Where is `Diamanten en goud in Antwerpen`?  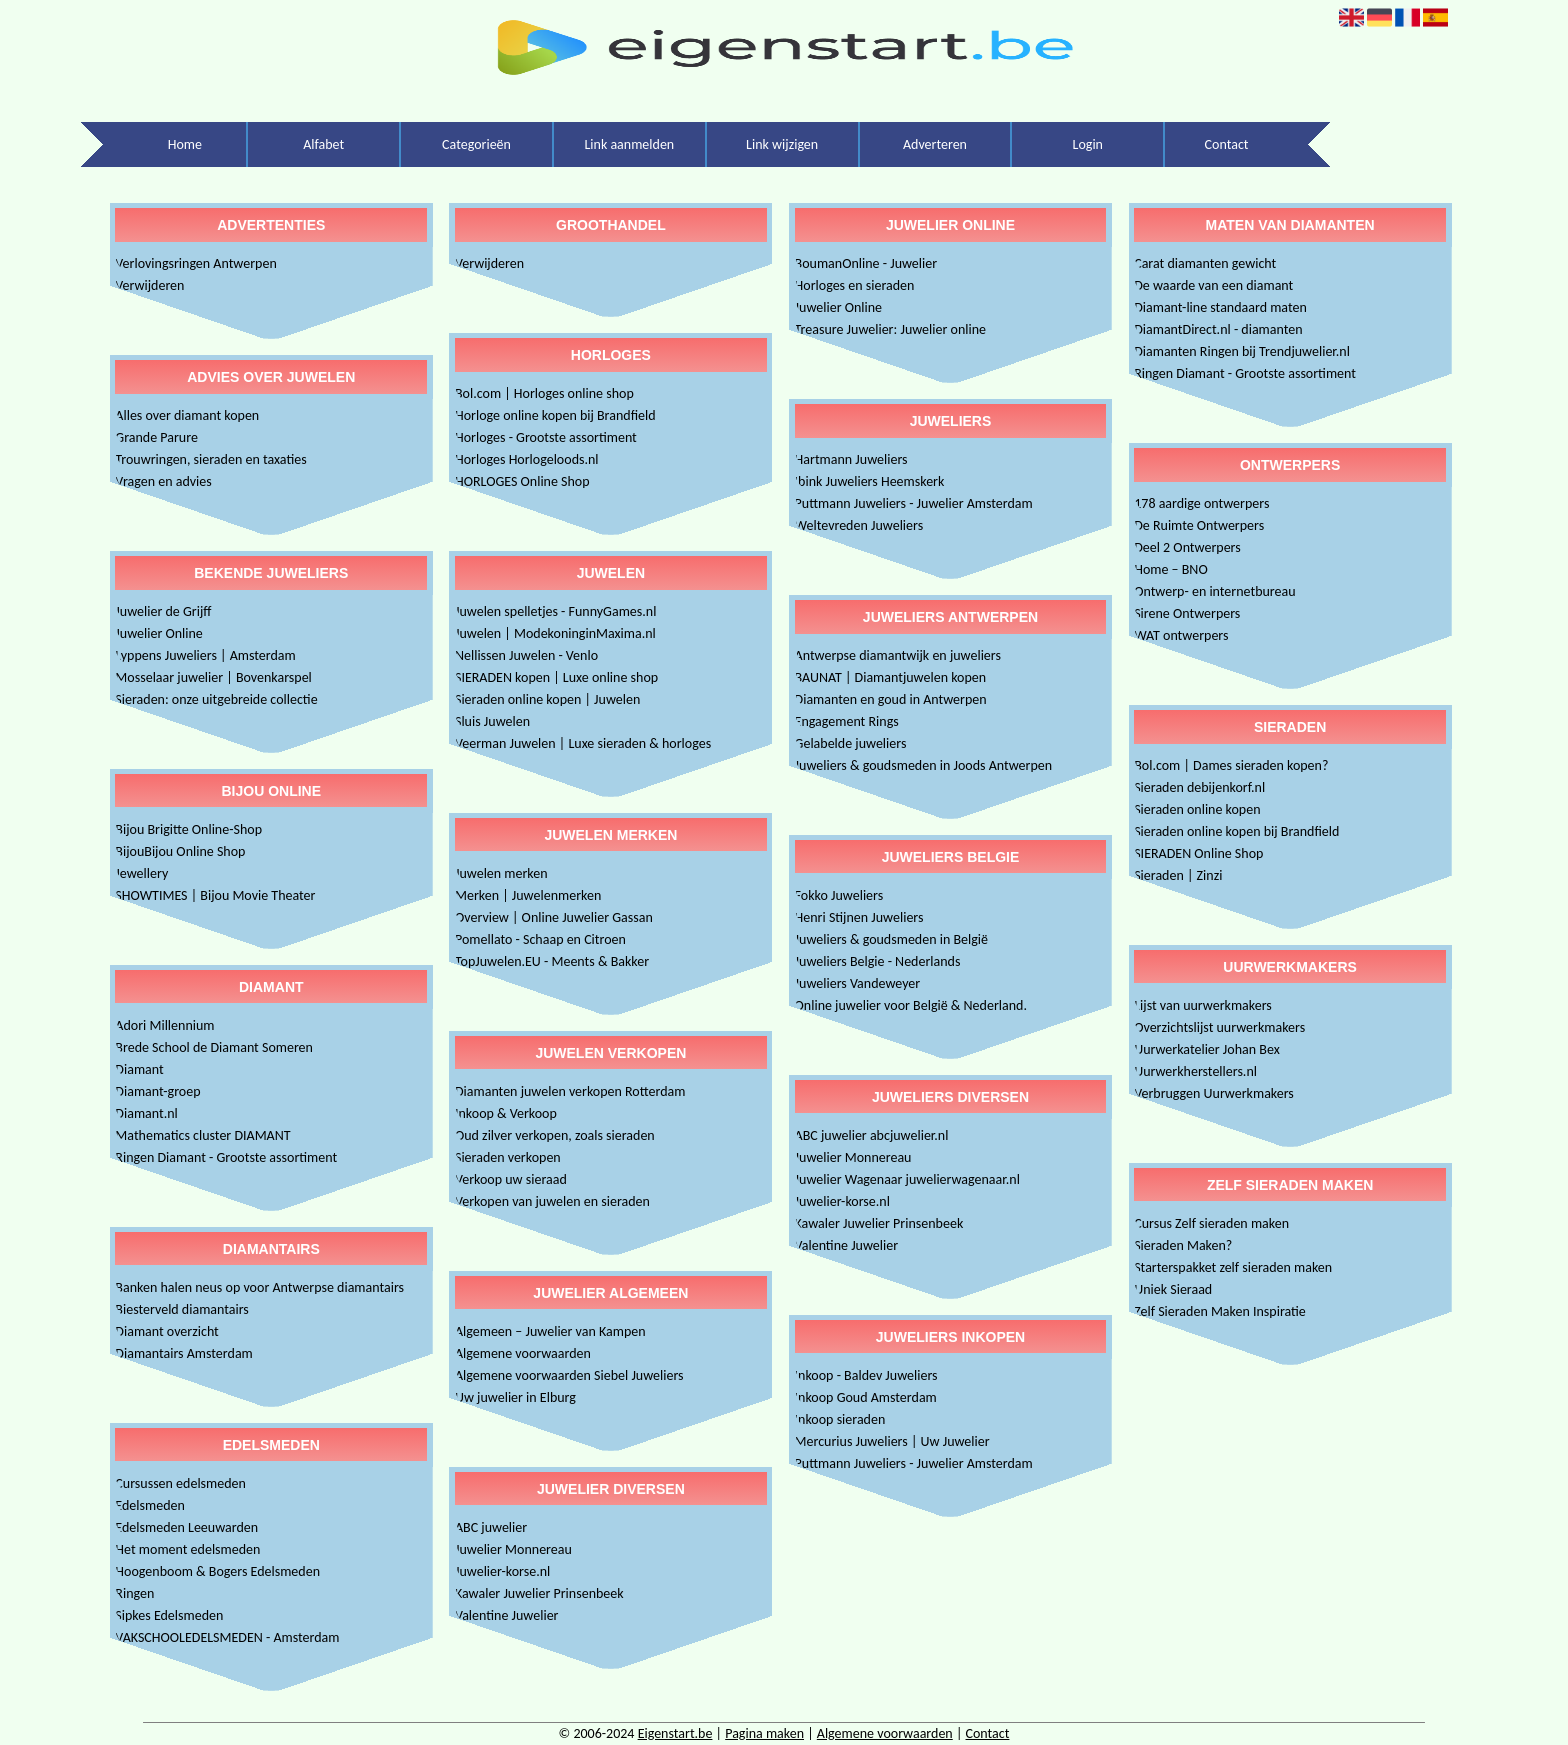 Diamanten en goud in Antwerpen is located at coordinates (891, 699).